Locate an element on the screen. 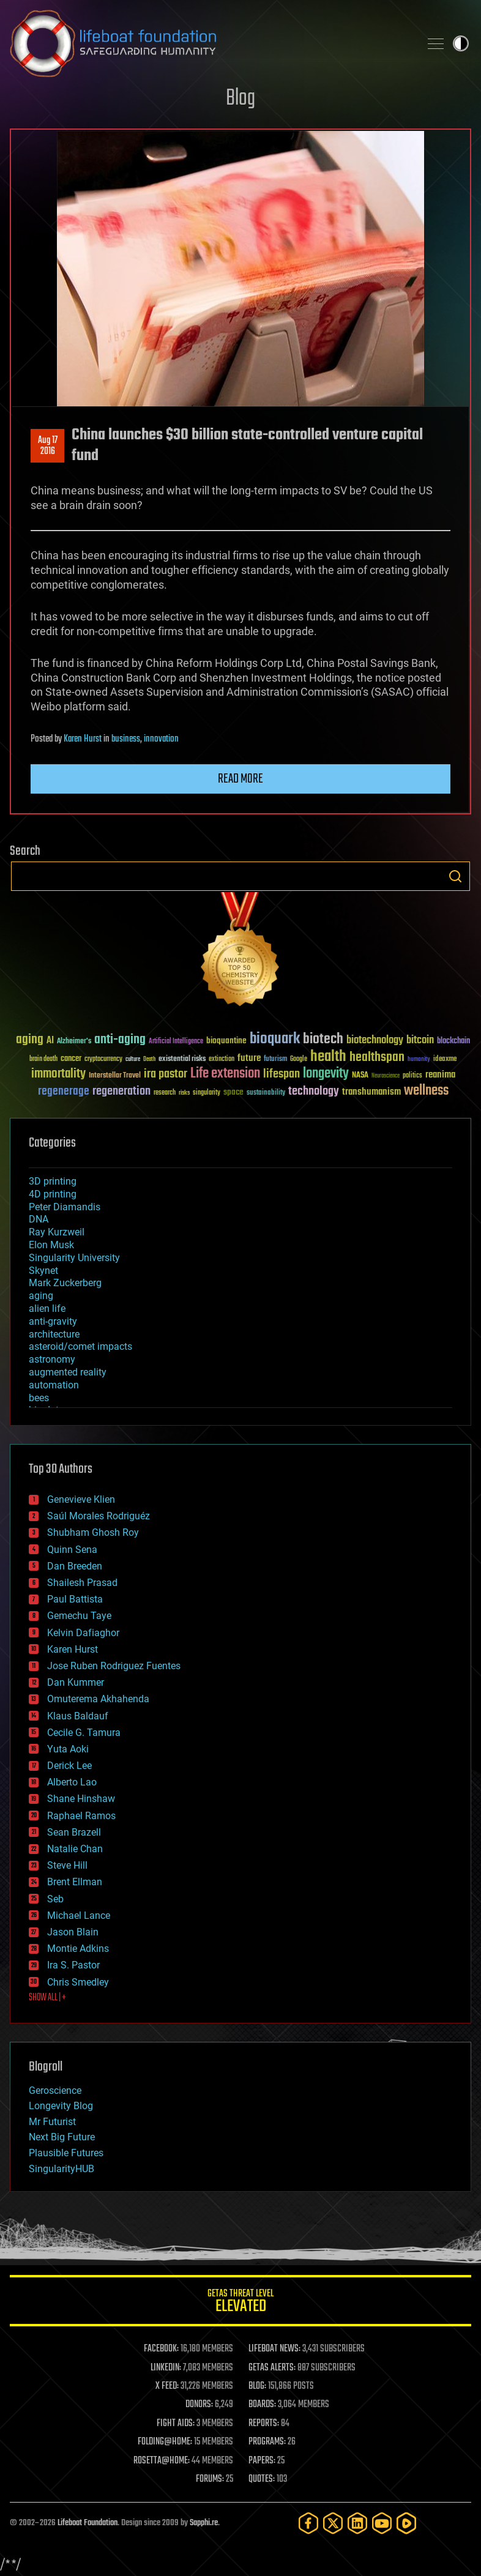  cryptocurrency [cryptocurrency (30 items)] is located at coordinates (103, 1059).